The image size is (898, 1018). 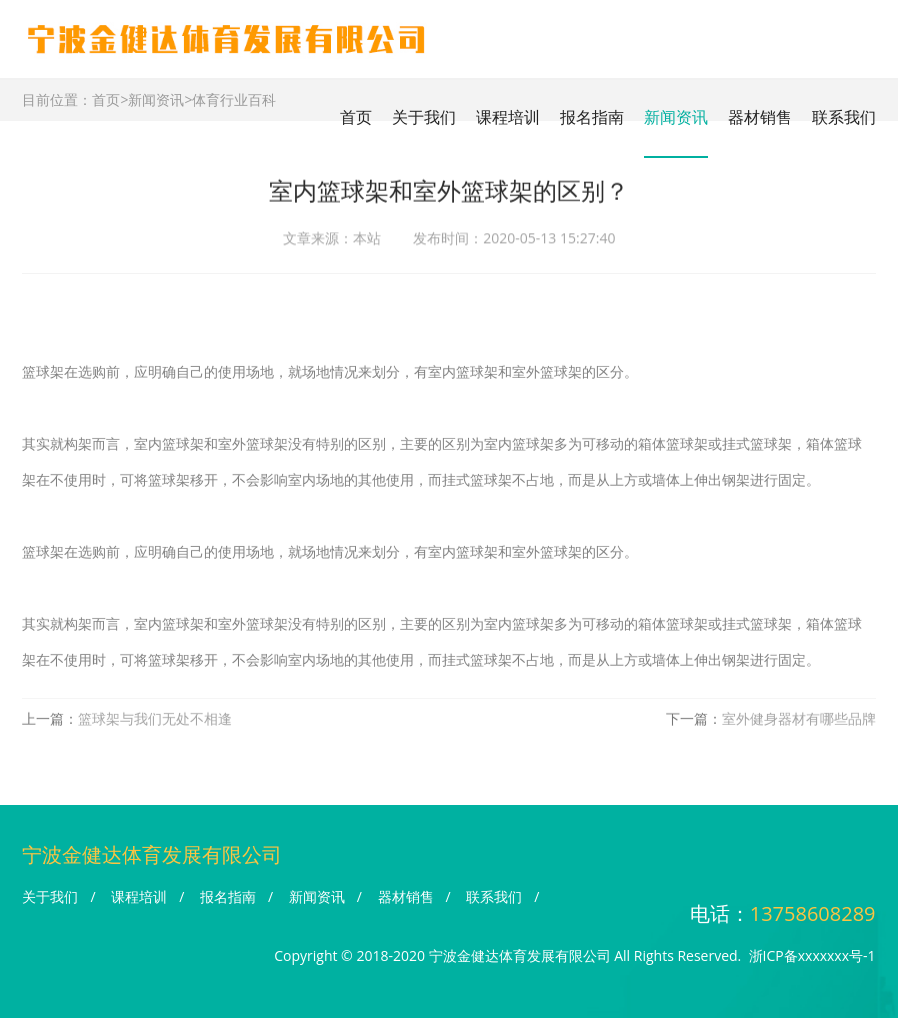 I want to click on 报名指南, so click(x=592, y=117).